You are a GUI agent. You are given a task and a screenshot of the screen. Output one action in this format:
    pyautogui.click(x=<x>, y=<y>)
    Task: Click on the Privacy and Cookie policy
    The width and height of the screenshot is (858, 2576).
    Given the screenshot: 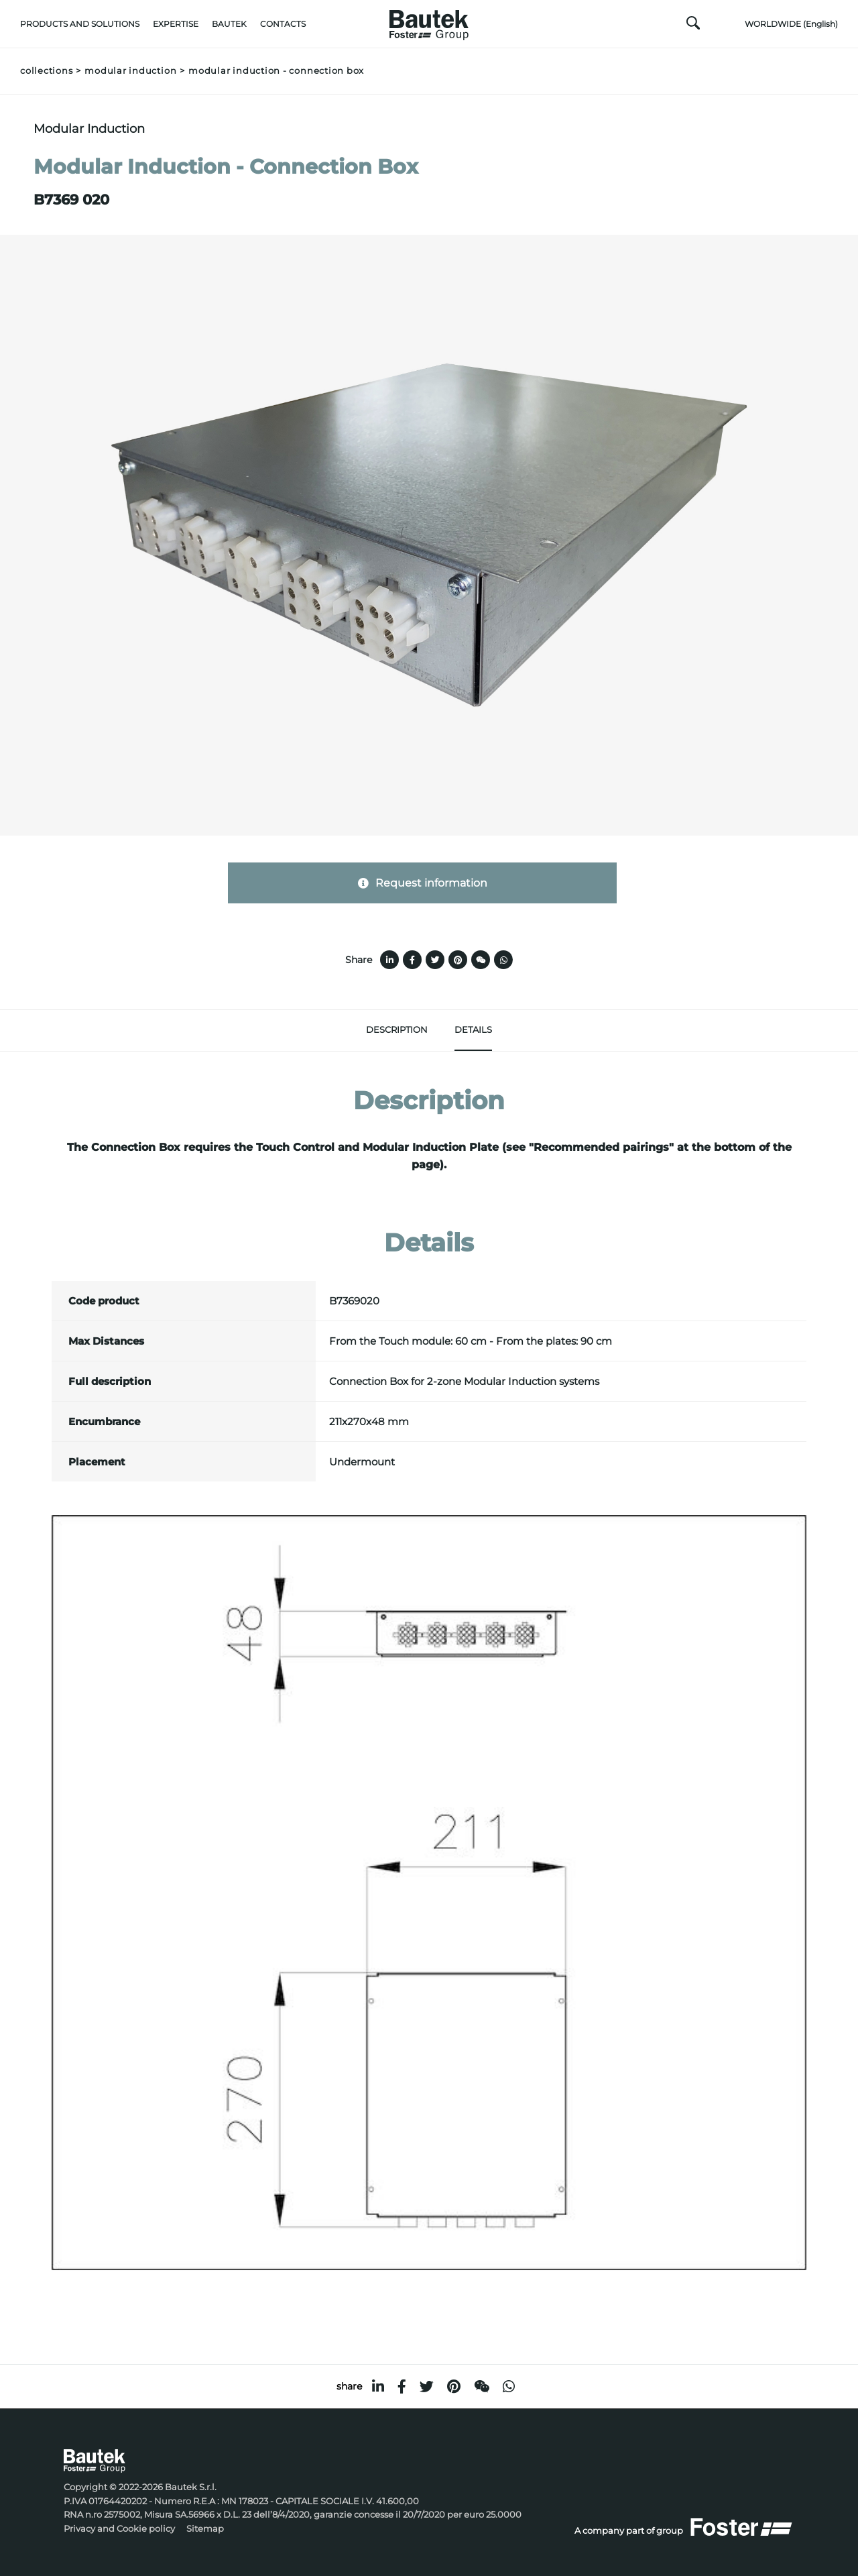 What is the action you would take?
    pyautogui.click(x=119, y=2529)
    